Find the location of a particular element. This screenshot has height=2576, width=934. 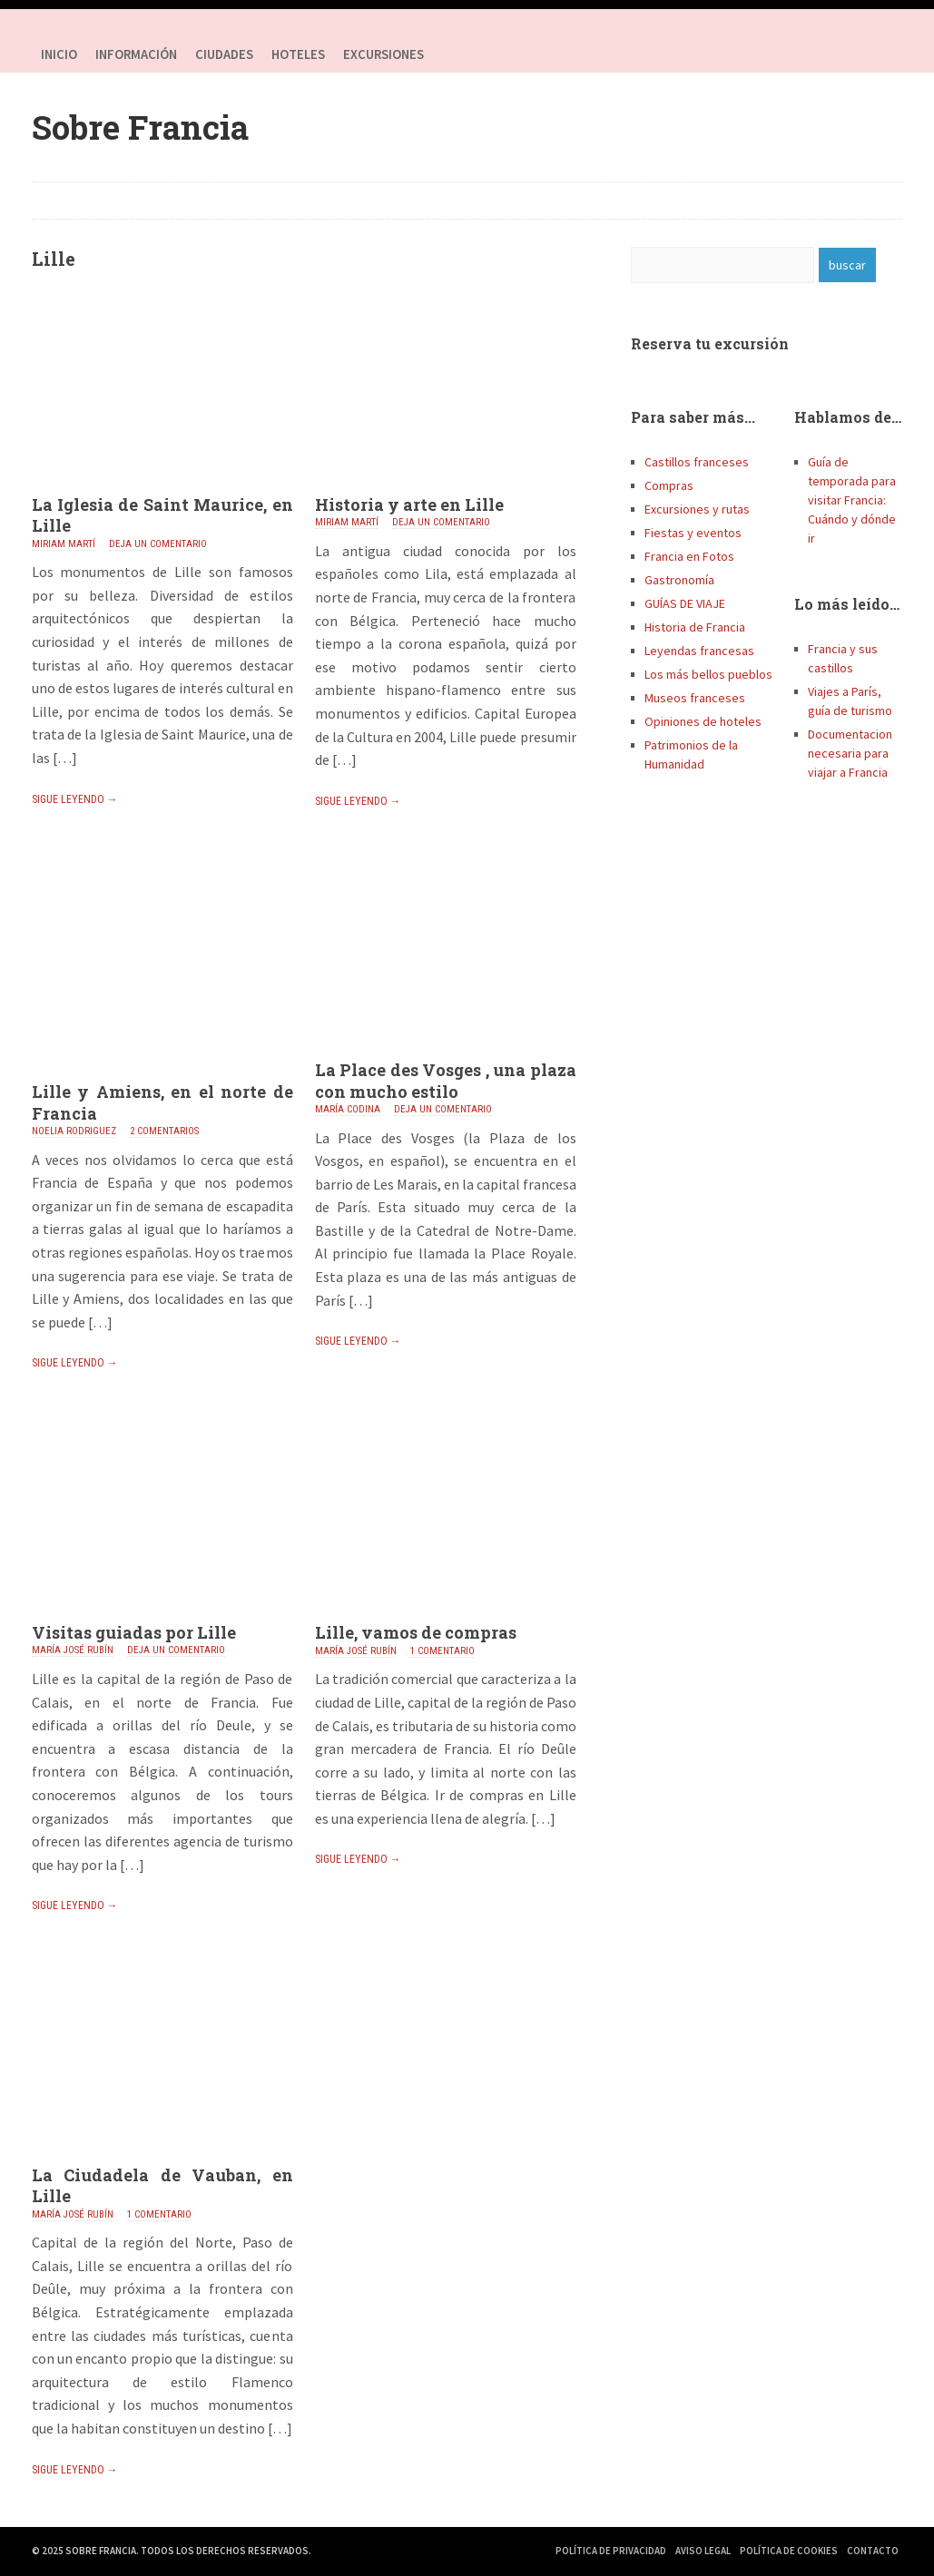

Visitas guiadas por Lille is located at coordinates (134, 1632).